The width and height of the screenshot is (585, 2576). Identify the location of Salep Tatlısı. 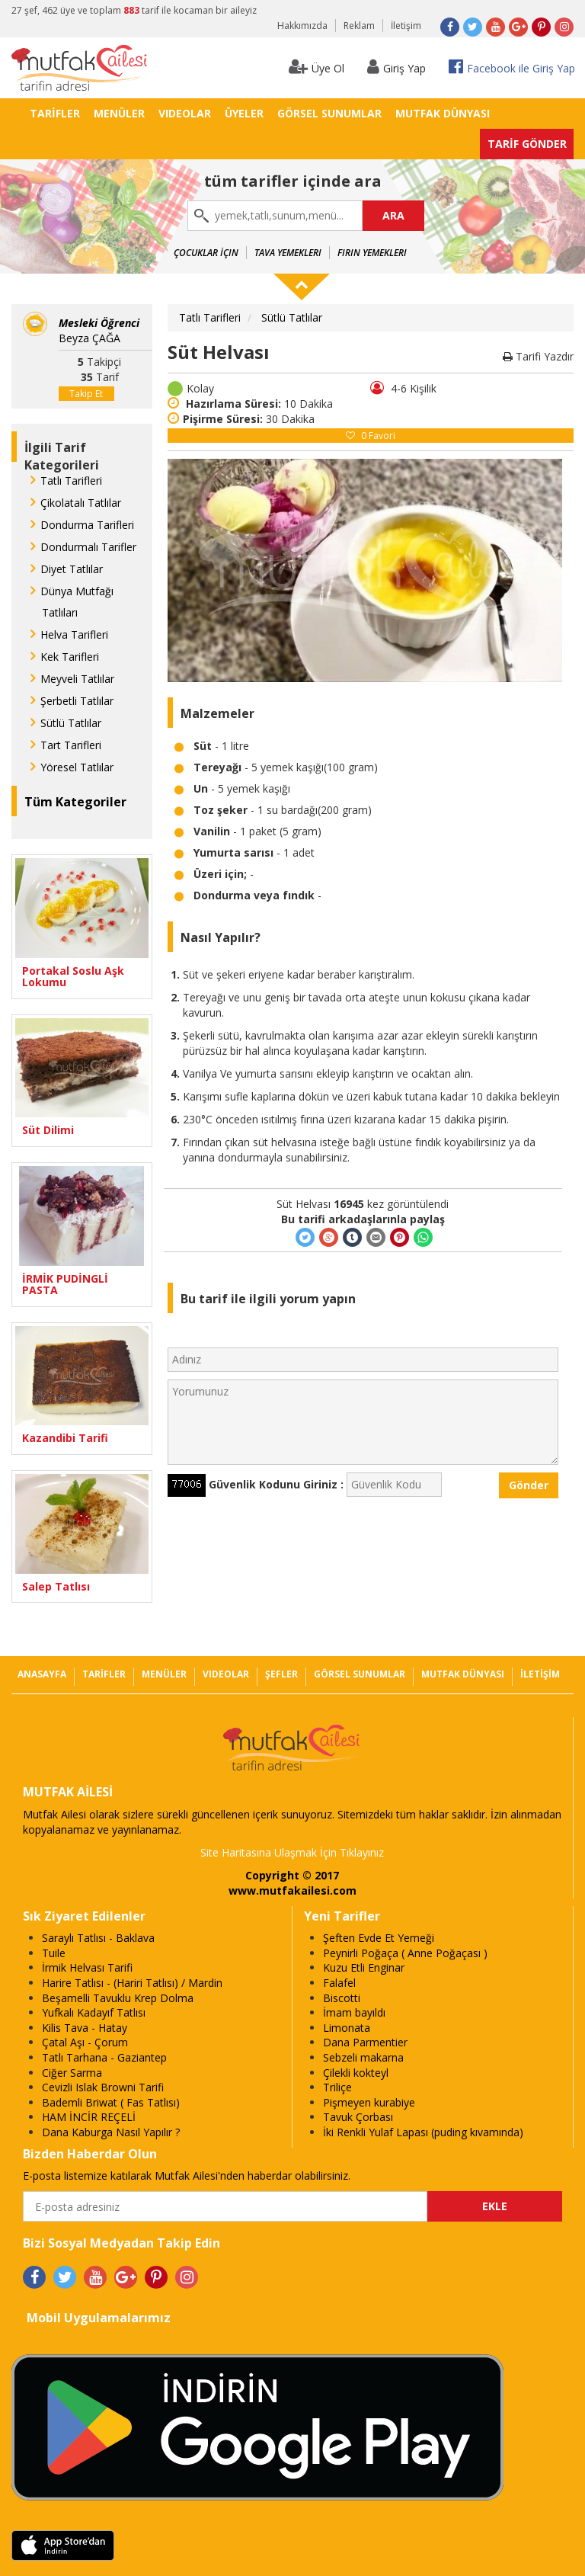
(56, 1586).